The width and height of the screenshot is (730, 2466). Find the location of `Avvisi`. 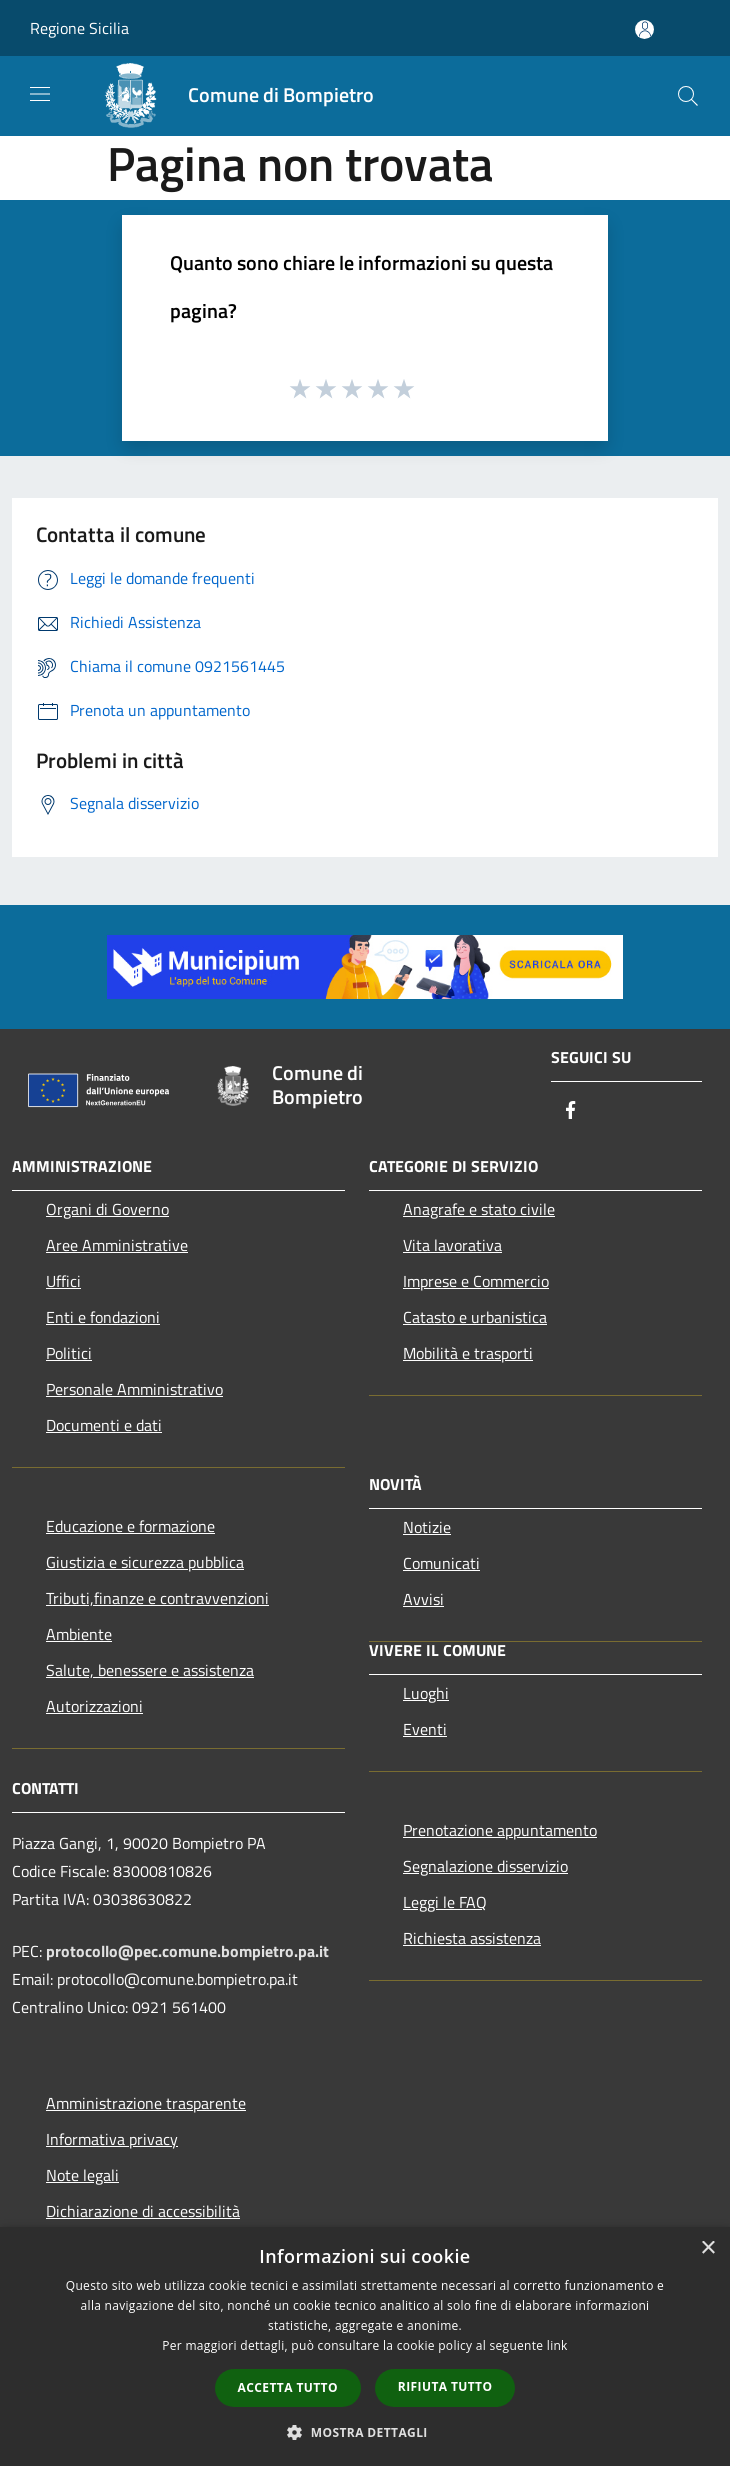

Avvisi is located at coordinates (423, 1599).